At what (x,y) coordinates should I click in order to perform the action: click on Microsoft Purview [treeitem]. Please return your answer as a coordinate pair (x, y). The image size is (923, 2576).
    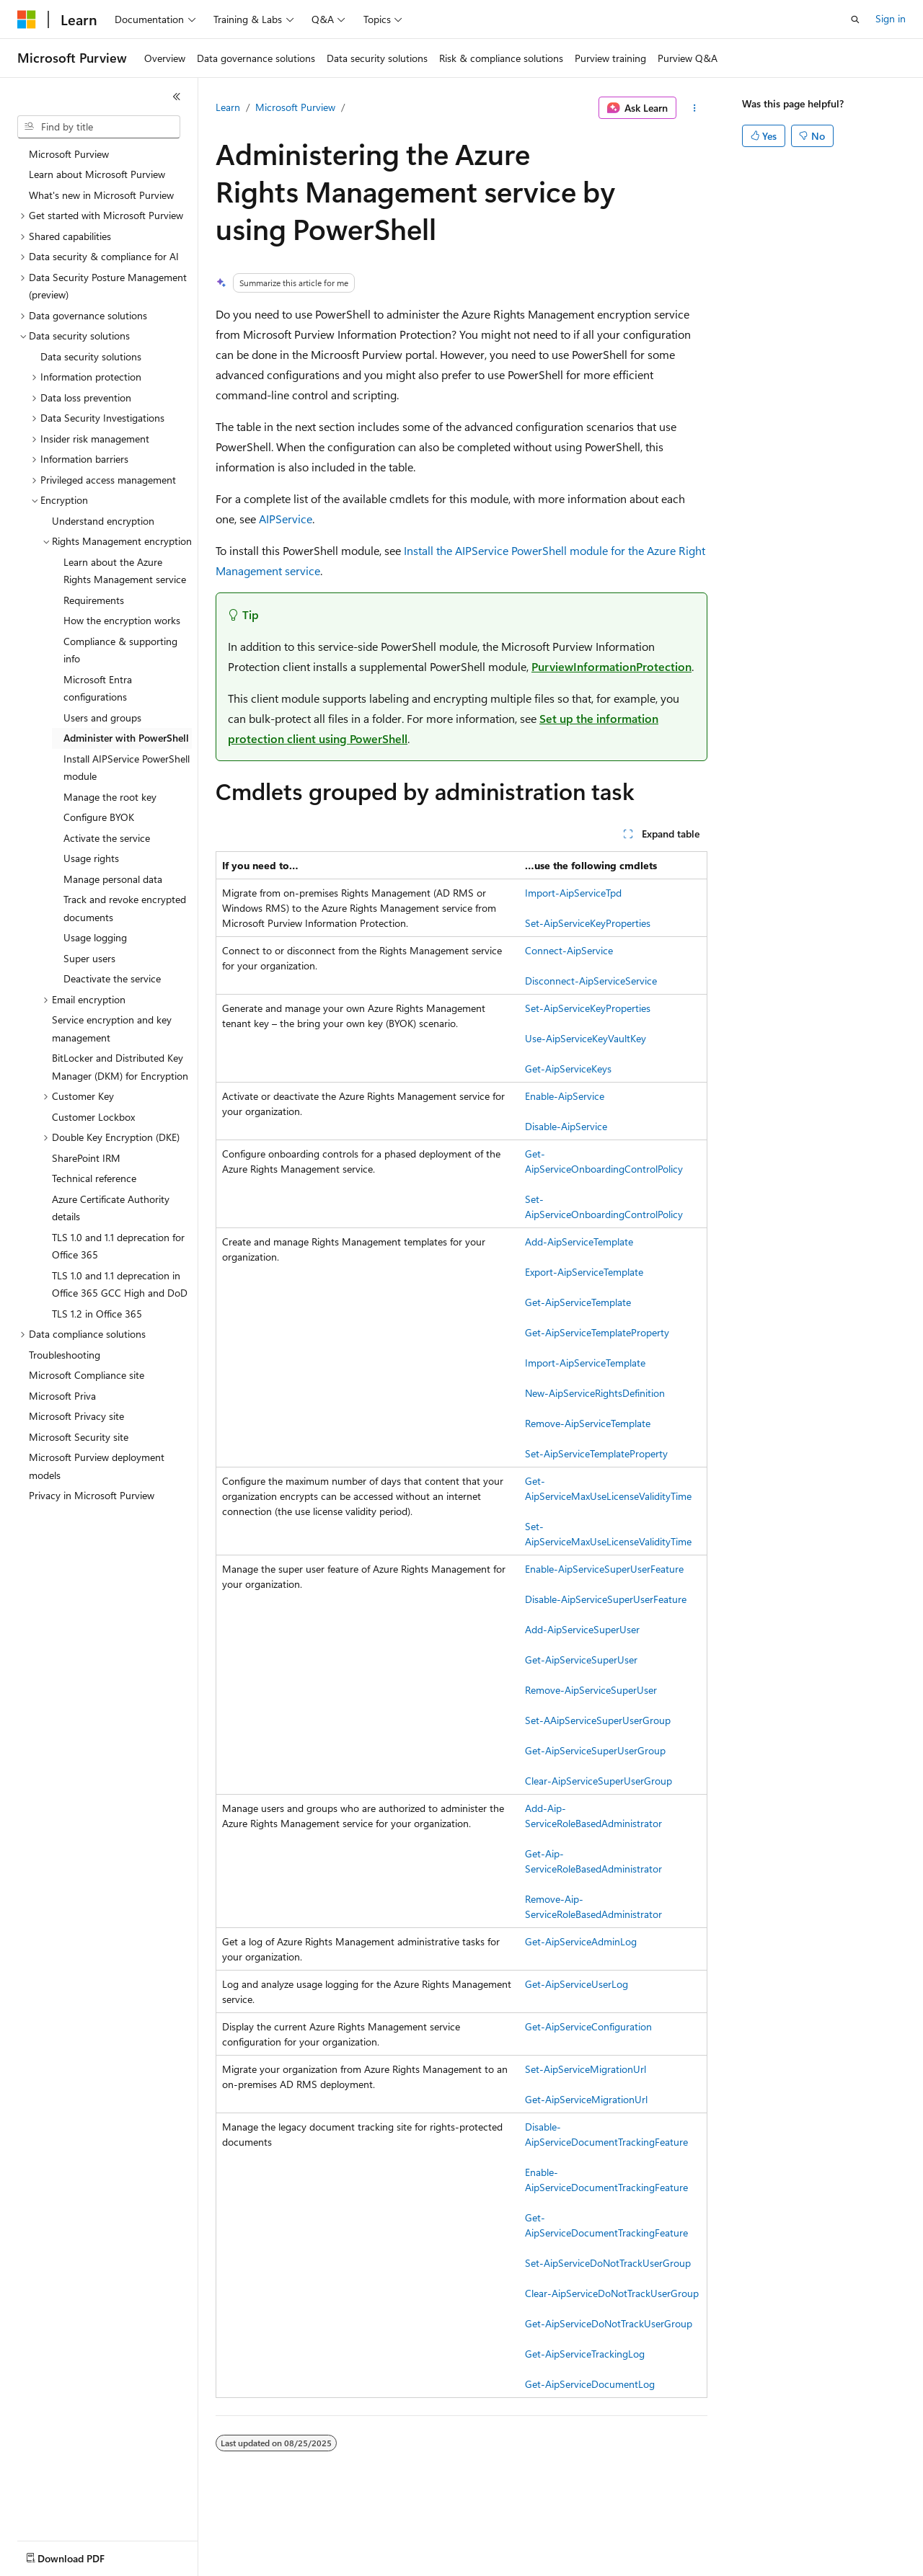
    Looking at the image, I should click on (69, 154).